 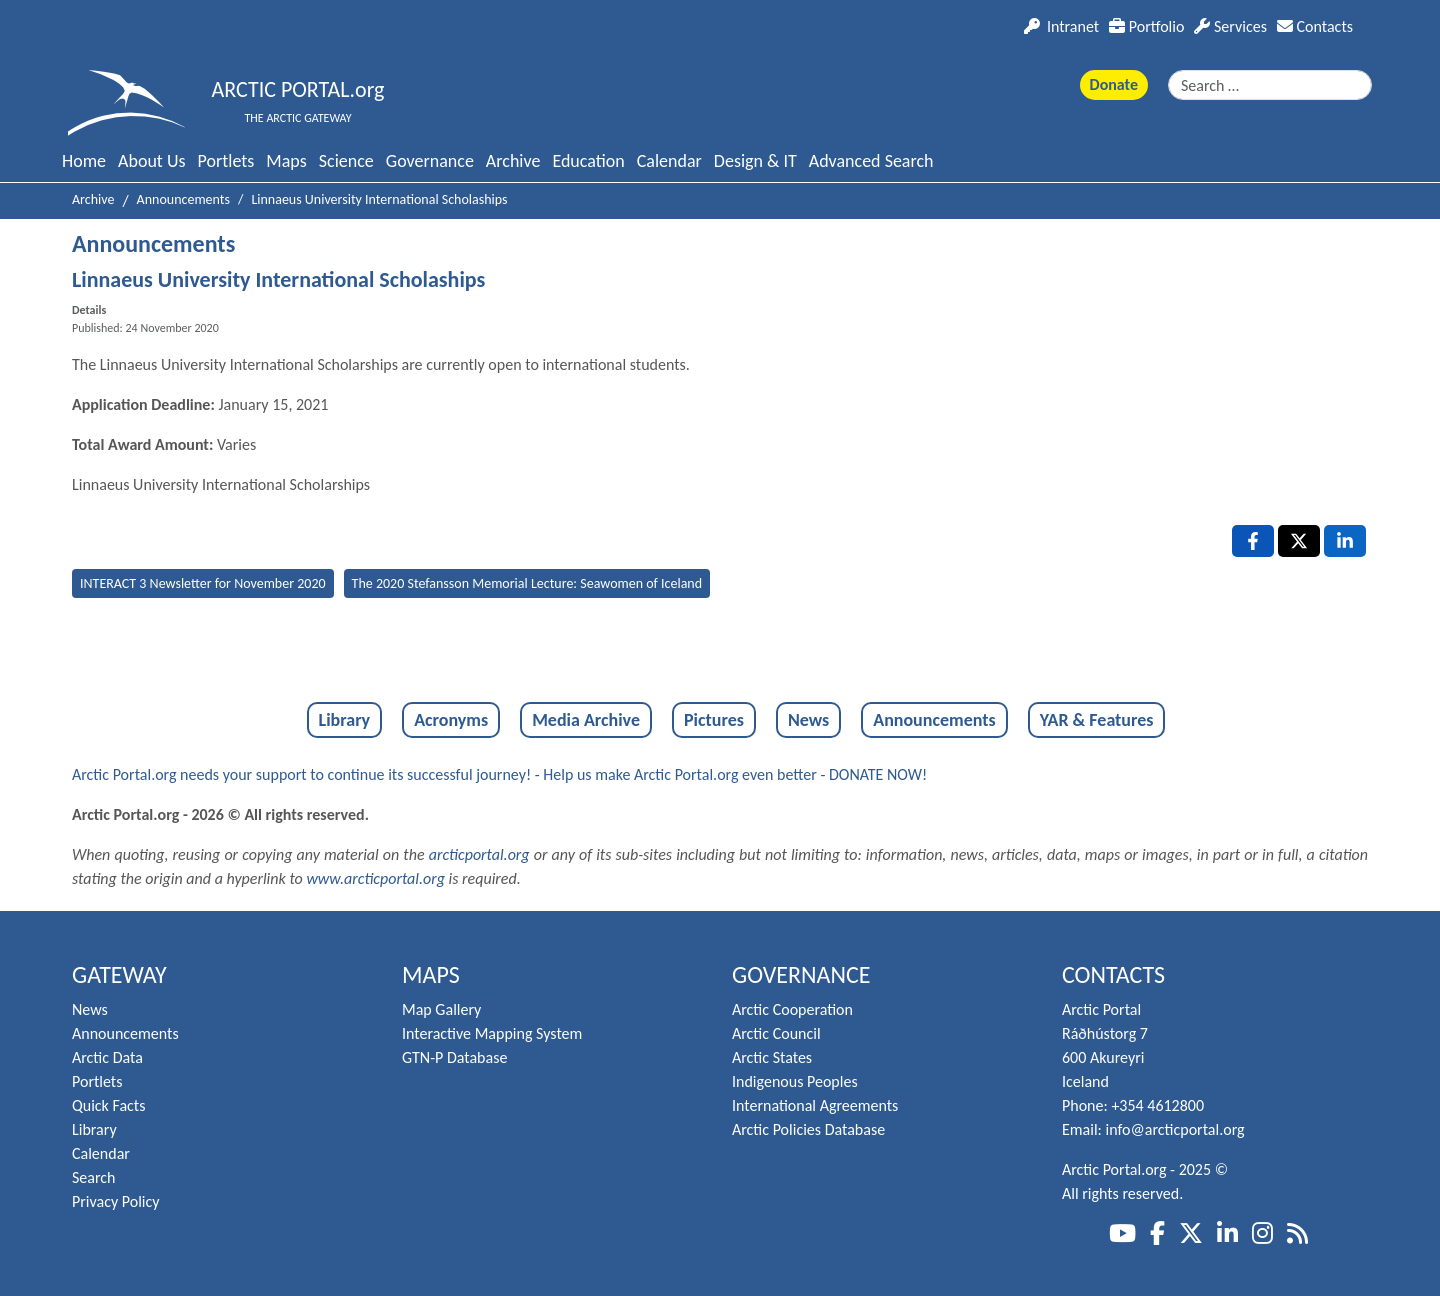 What do you see at coordinates (345, 720) in the screenshot?
I see `Library` at bounding box center [345, 720].